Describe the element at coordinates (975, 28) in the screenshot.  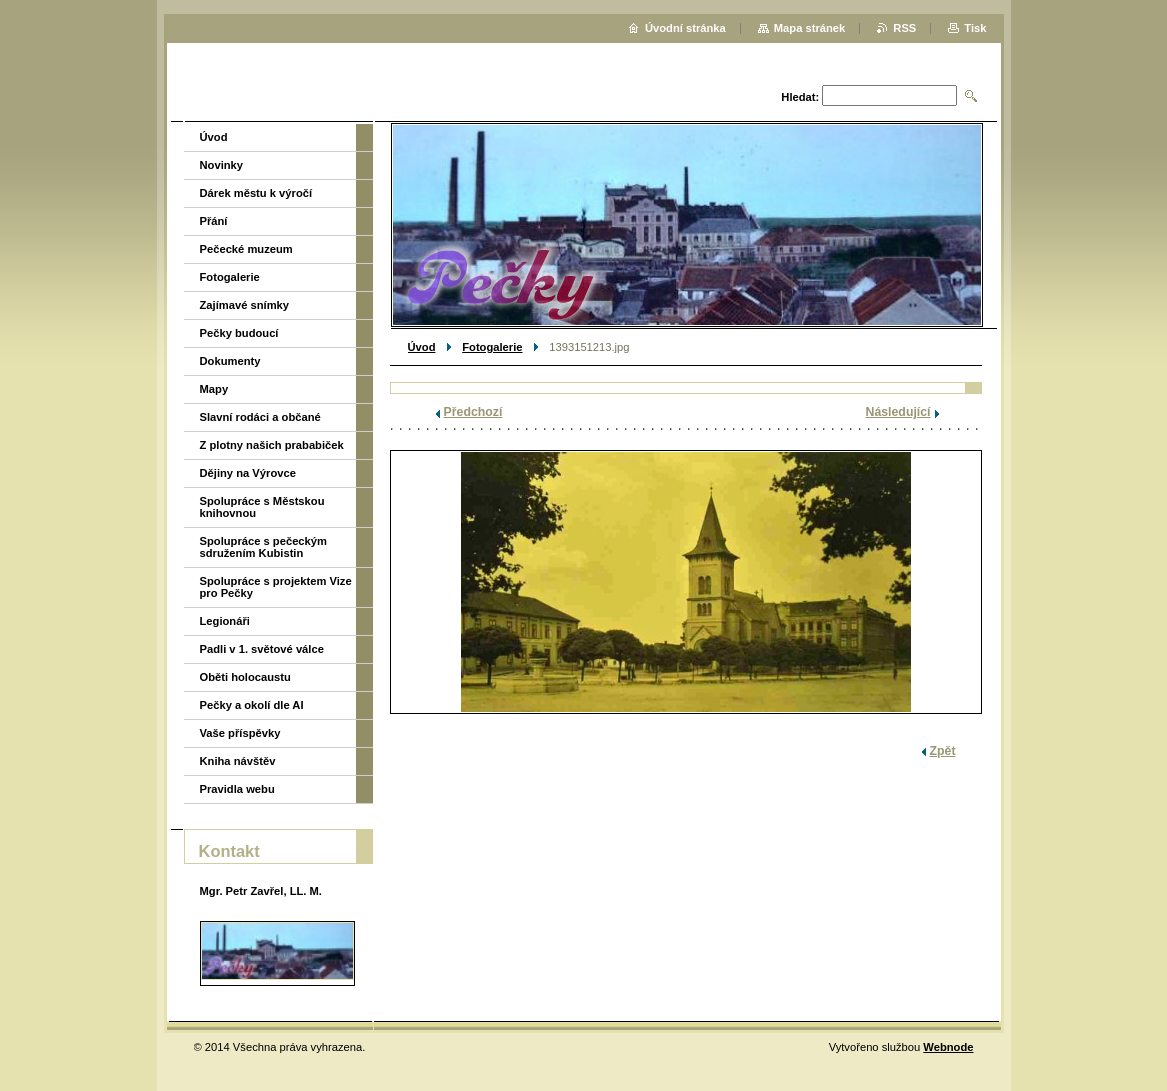
I see `Tisk` at that location.